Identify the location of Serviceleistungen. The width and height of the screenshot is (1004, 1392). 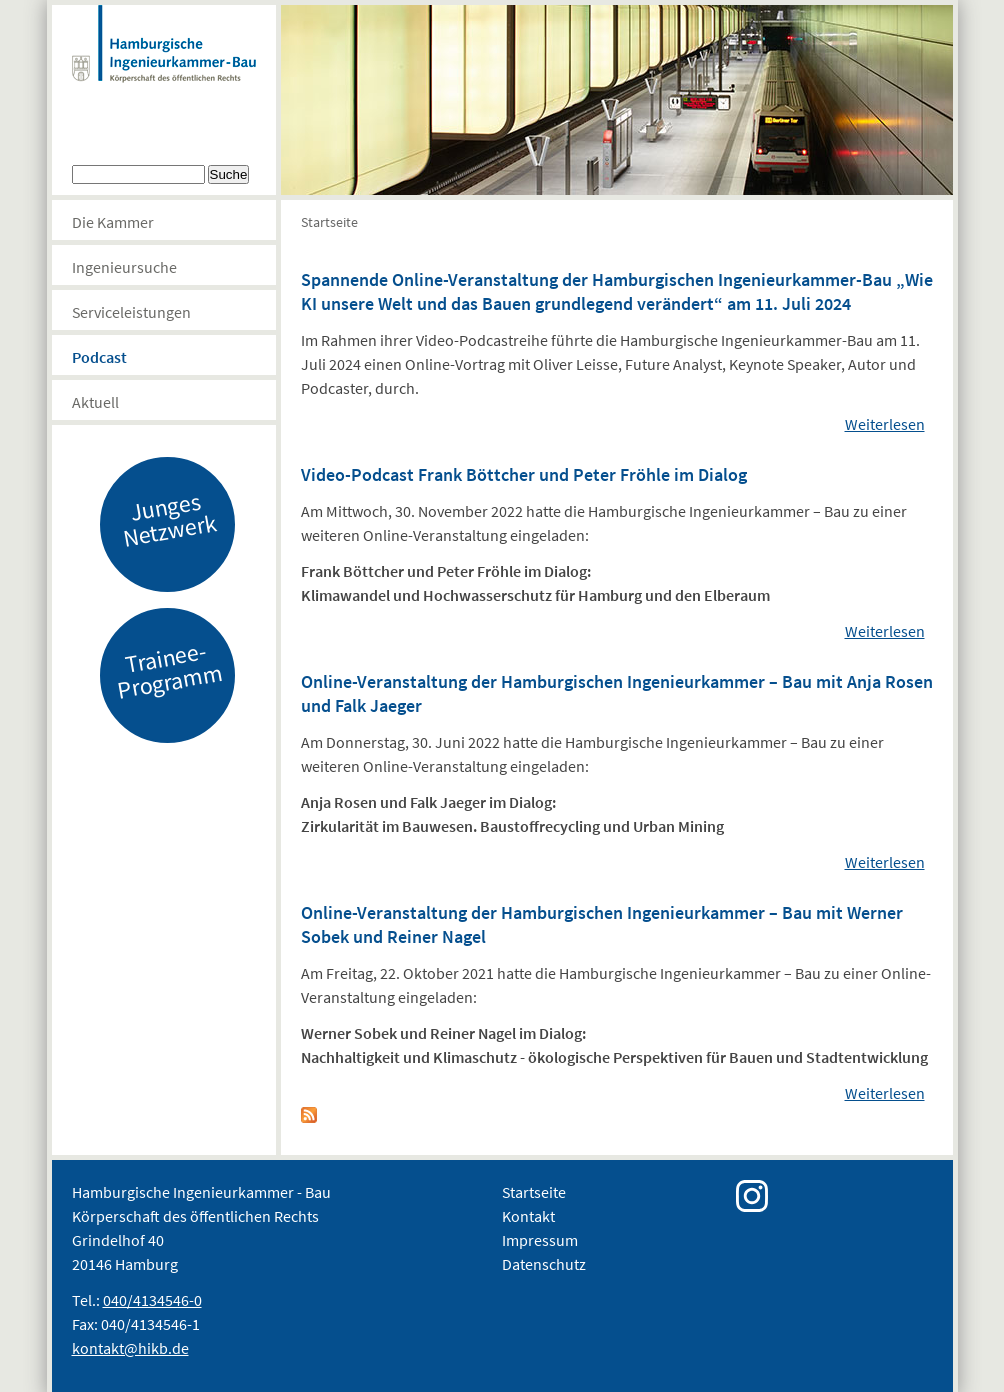
(131, 312).